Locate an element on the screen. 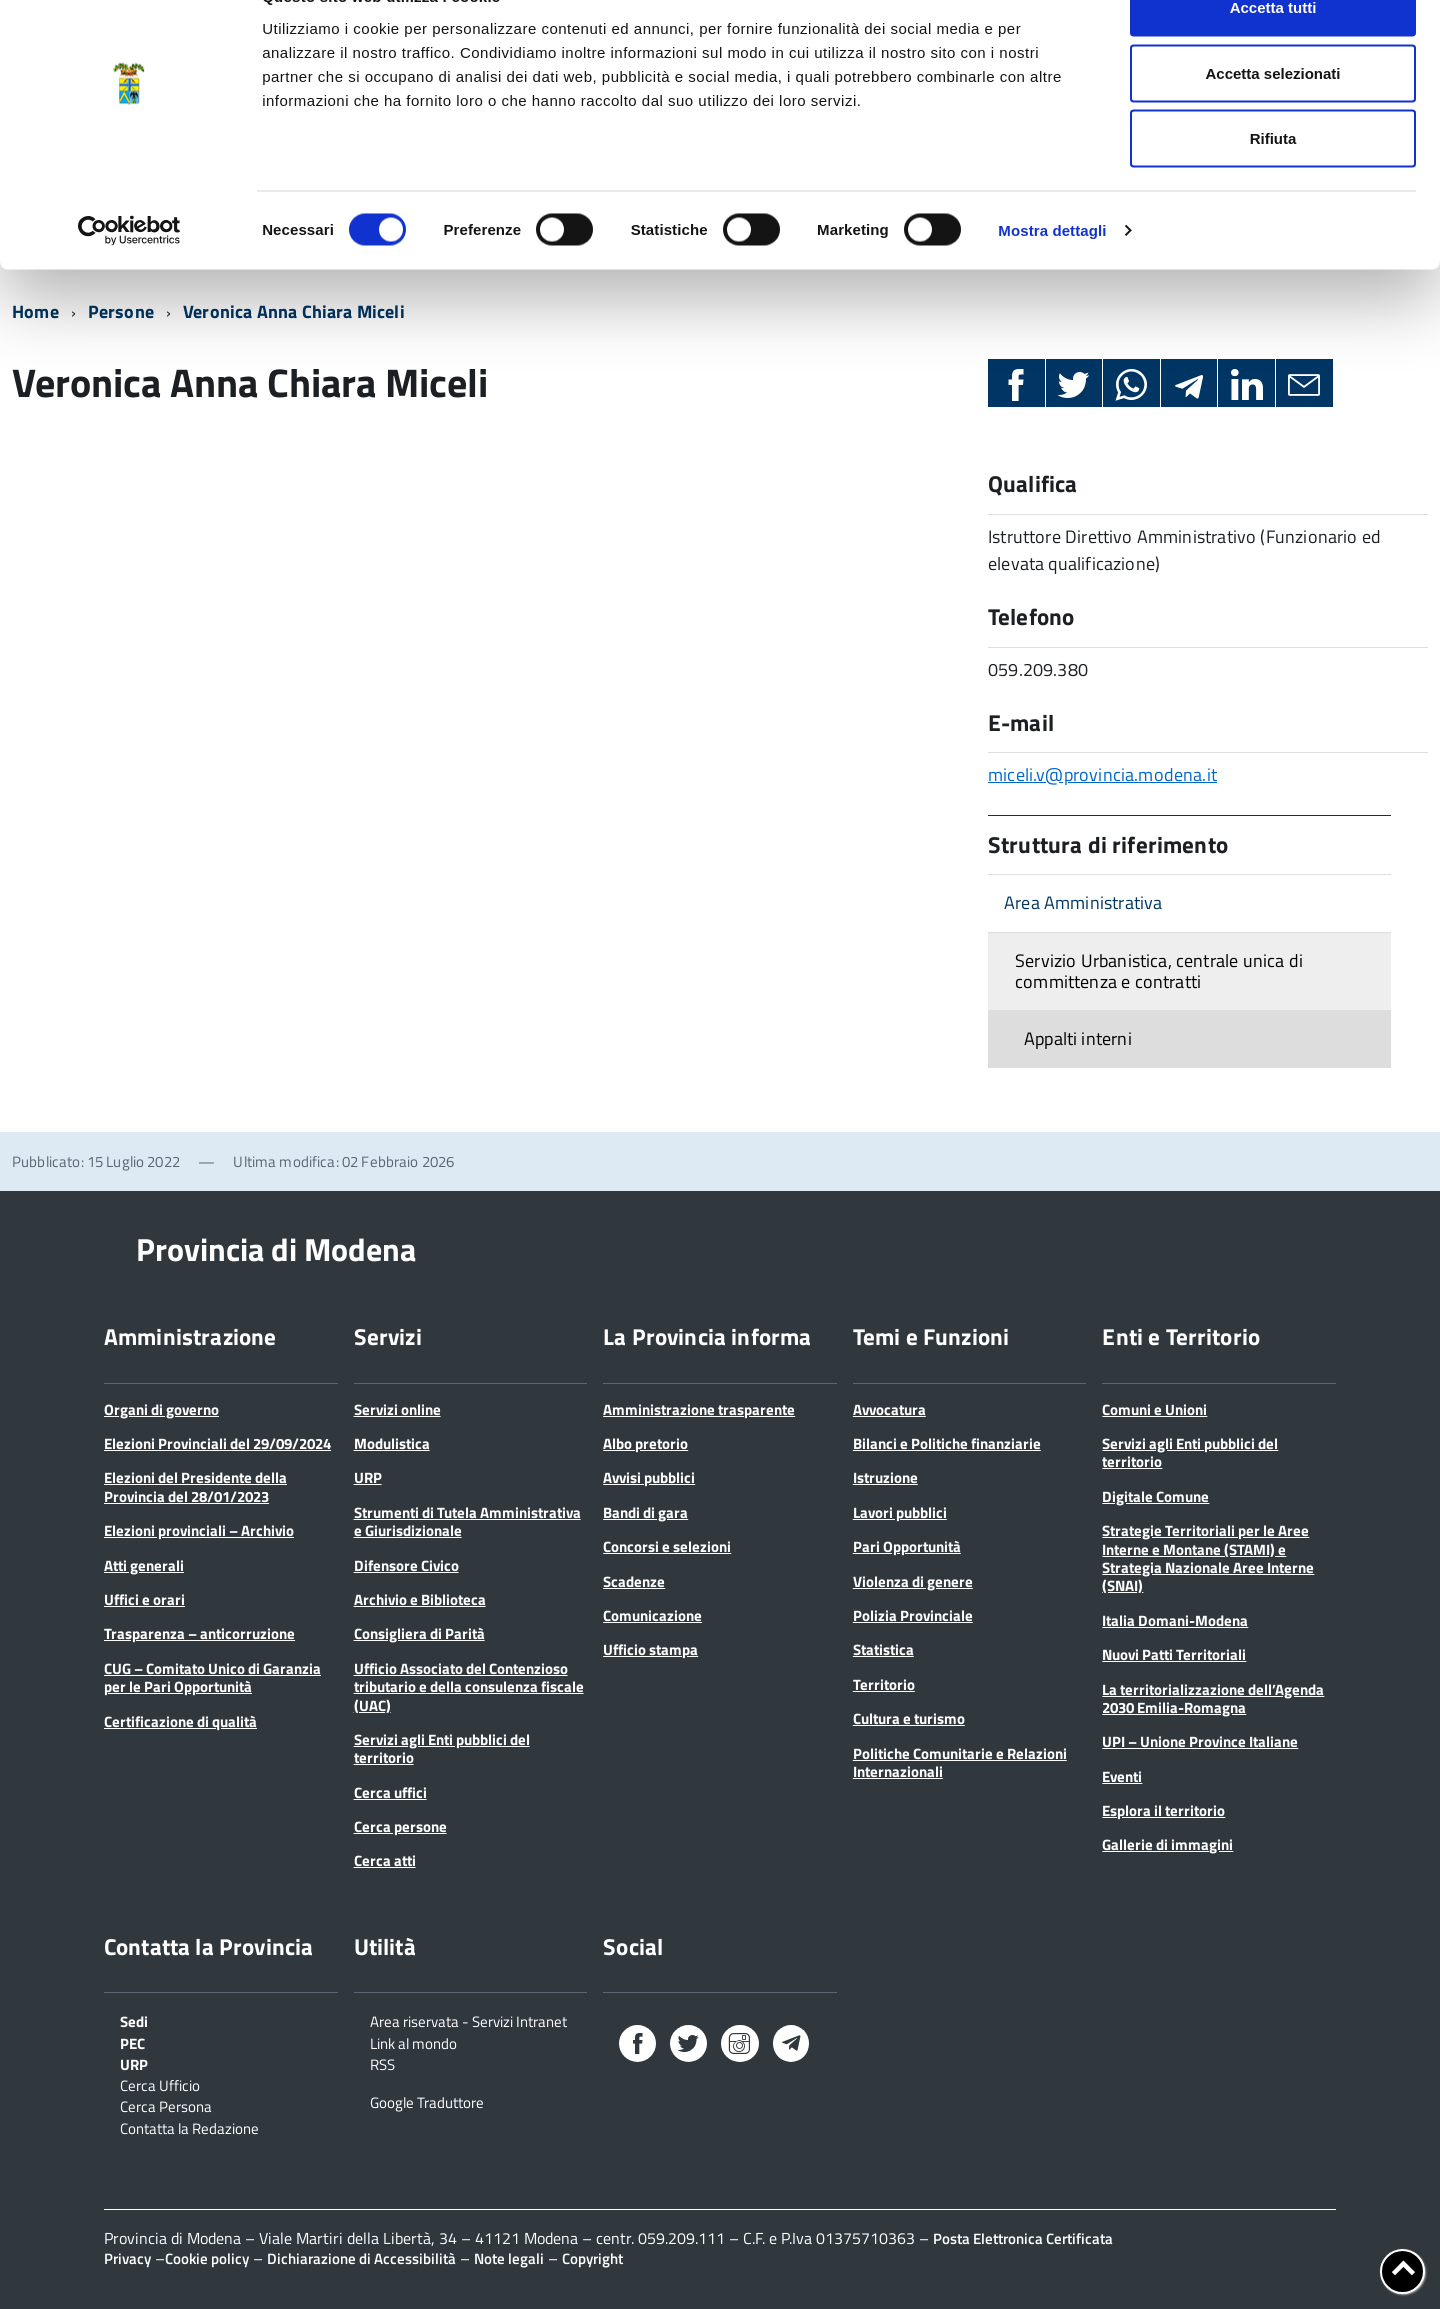 The image size is (1440, 2309). Eventi is located at coordinates (1122, 1776).